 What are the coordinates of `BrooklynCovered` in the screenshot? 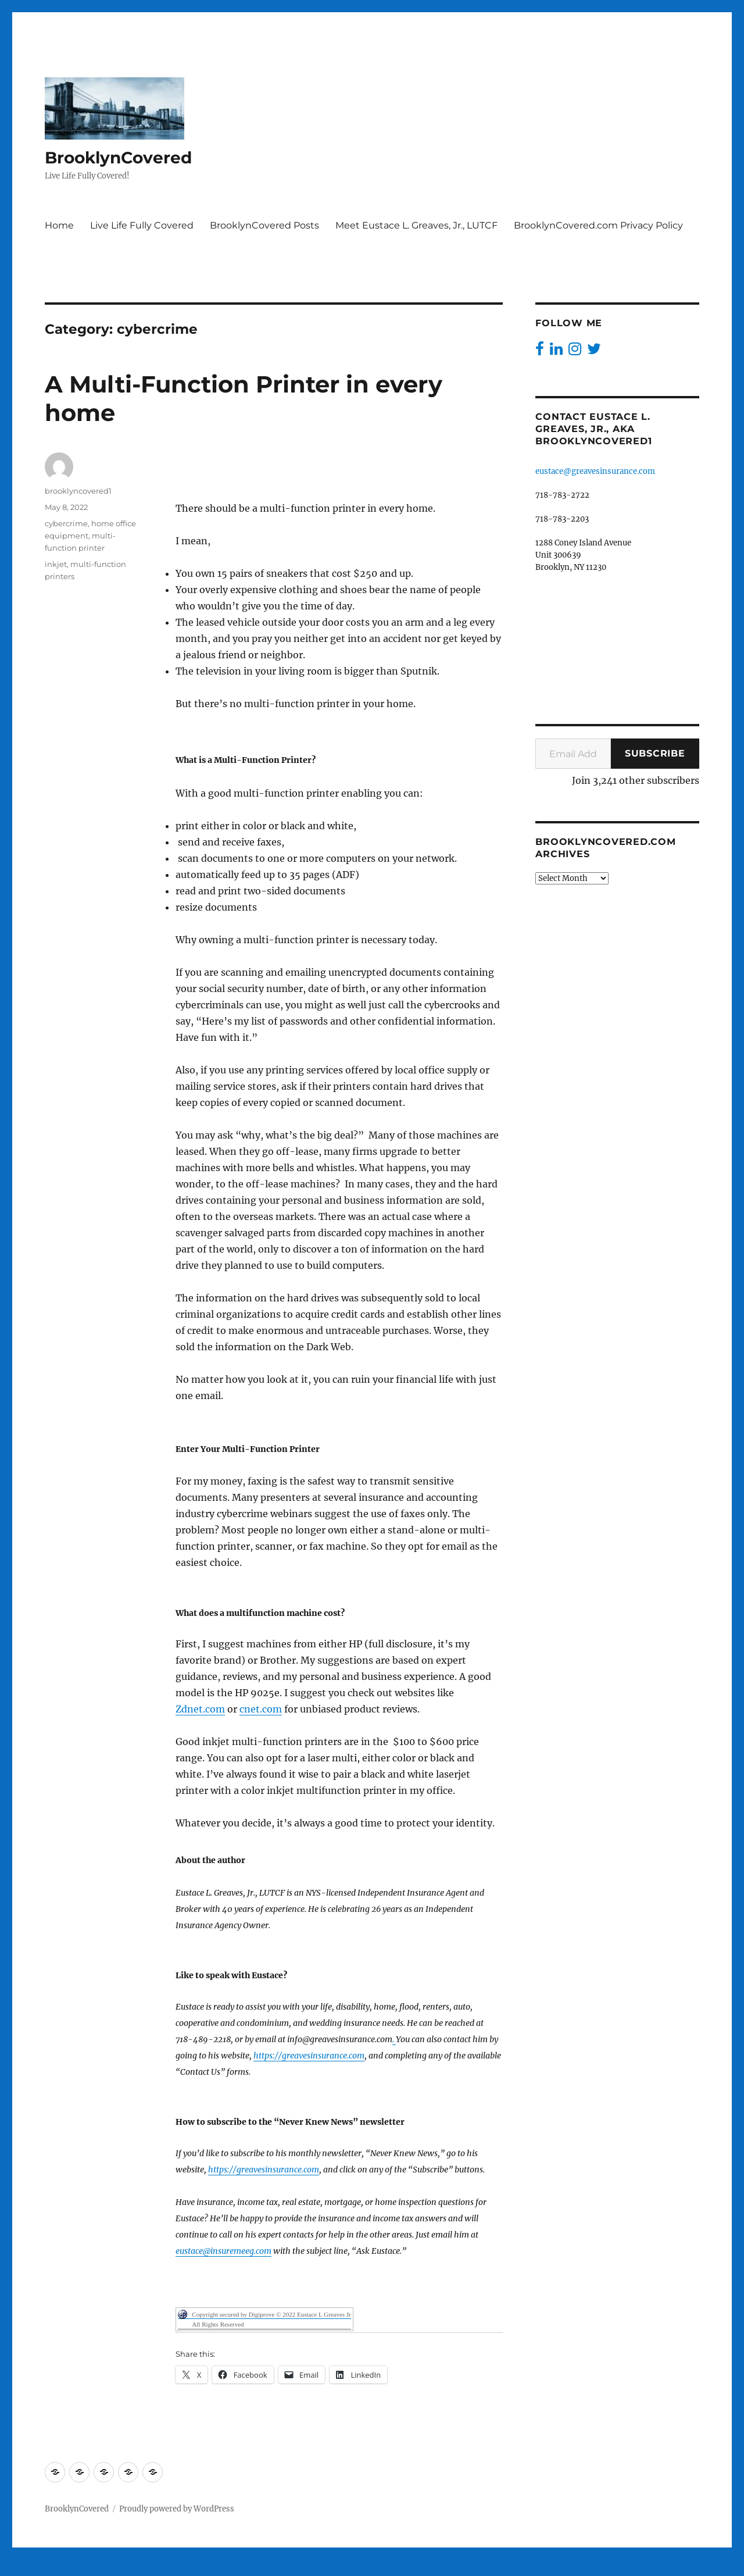 It's located at (118, 157).